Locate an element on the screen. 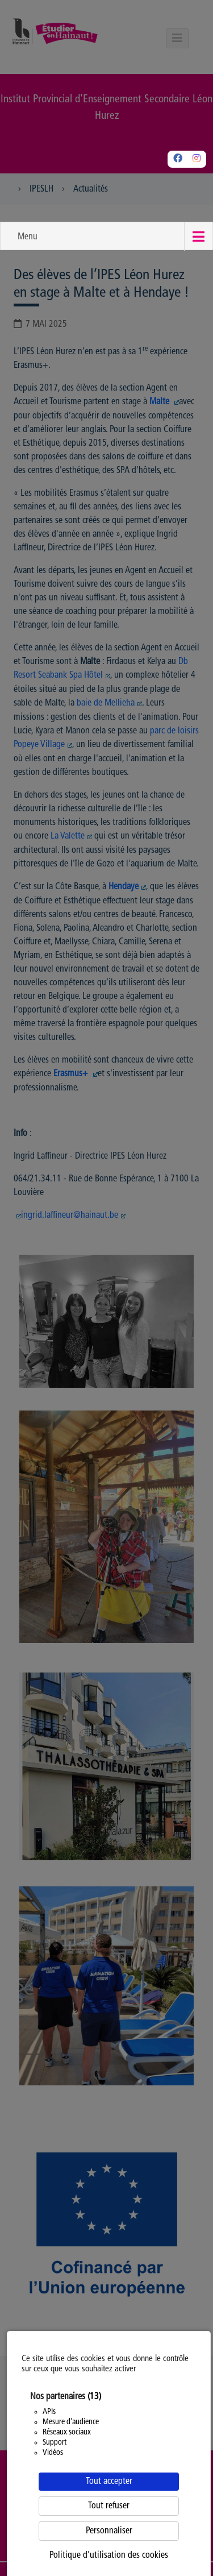 The width and height of the screenshot is (213, 2576). Personnaliser [Personnaliser (fenêtre modale)] is located at coordinates (109, 2531).